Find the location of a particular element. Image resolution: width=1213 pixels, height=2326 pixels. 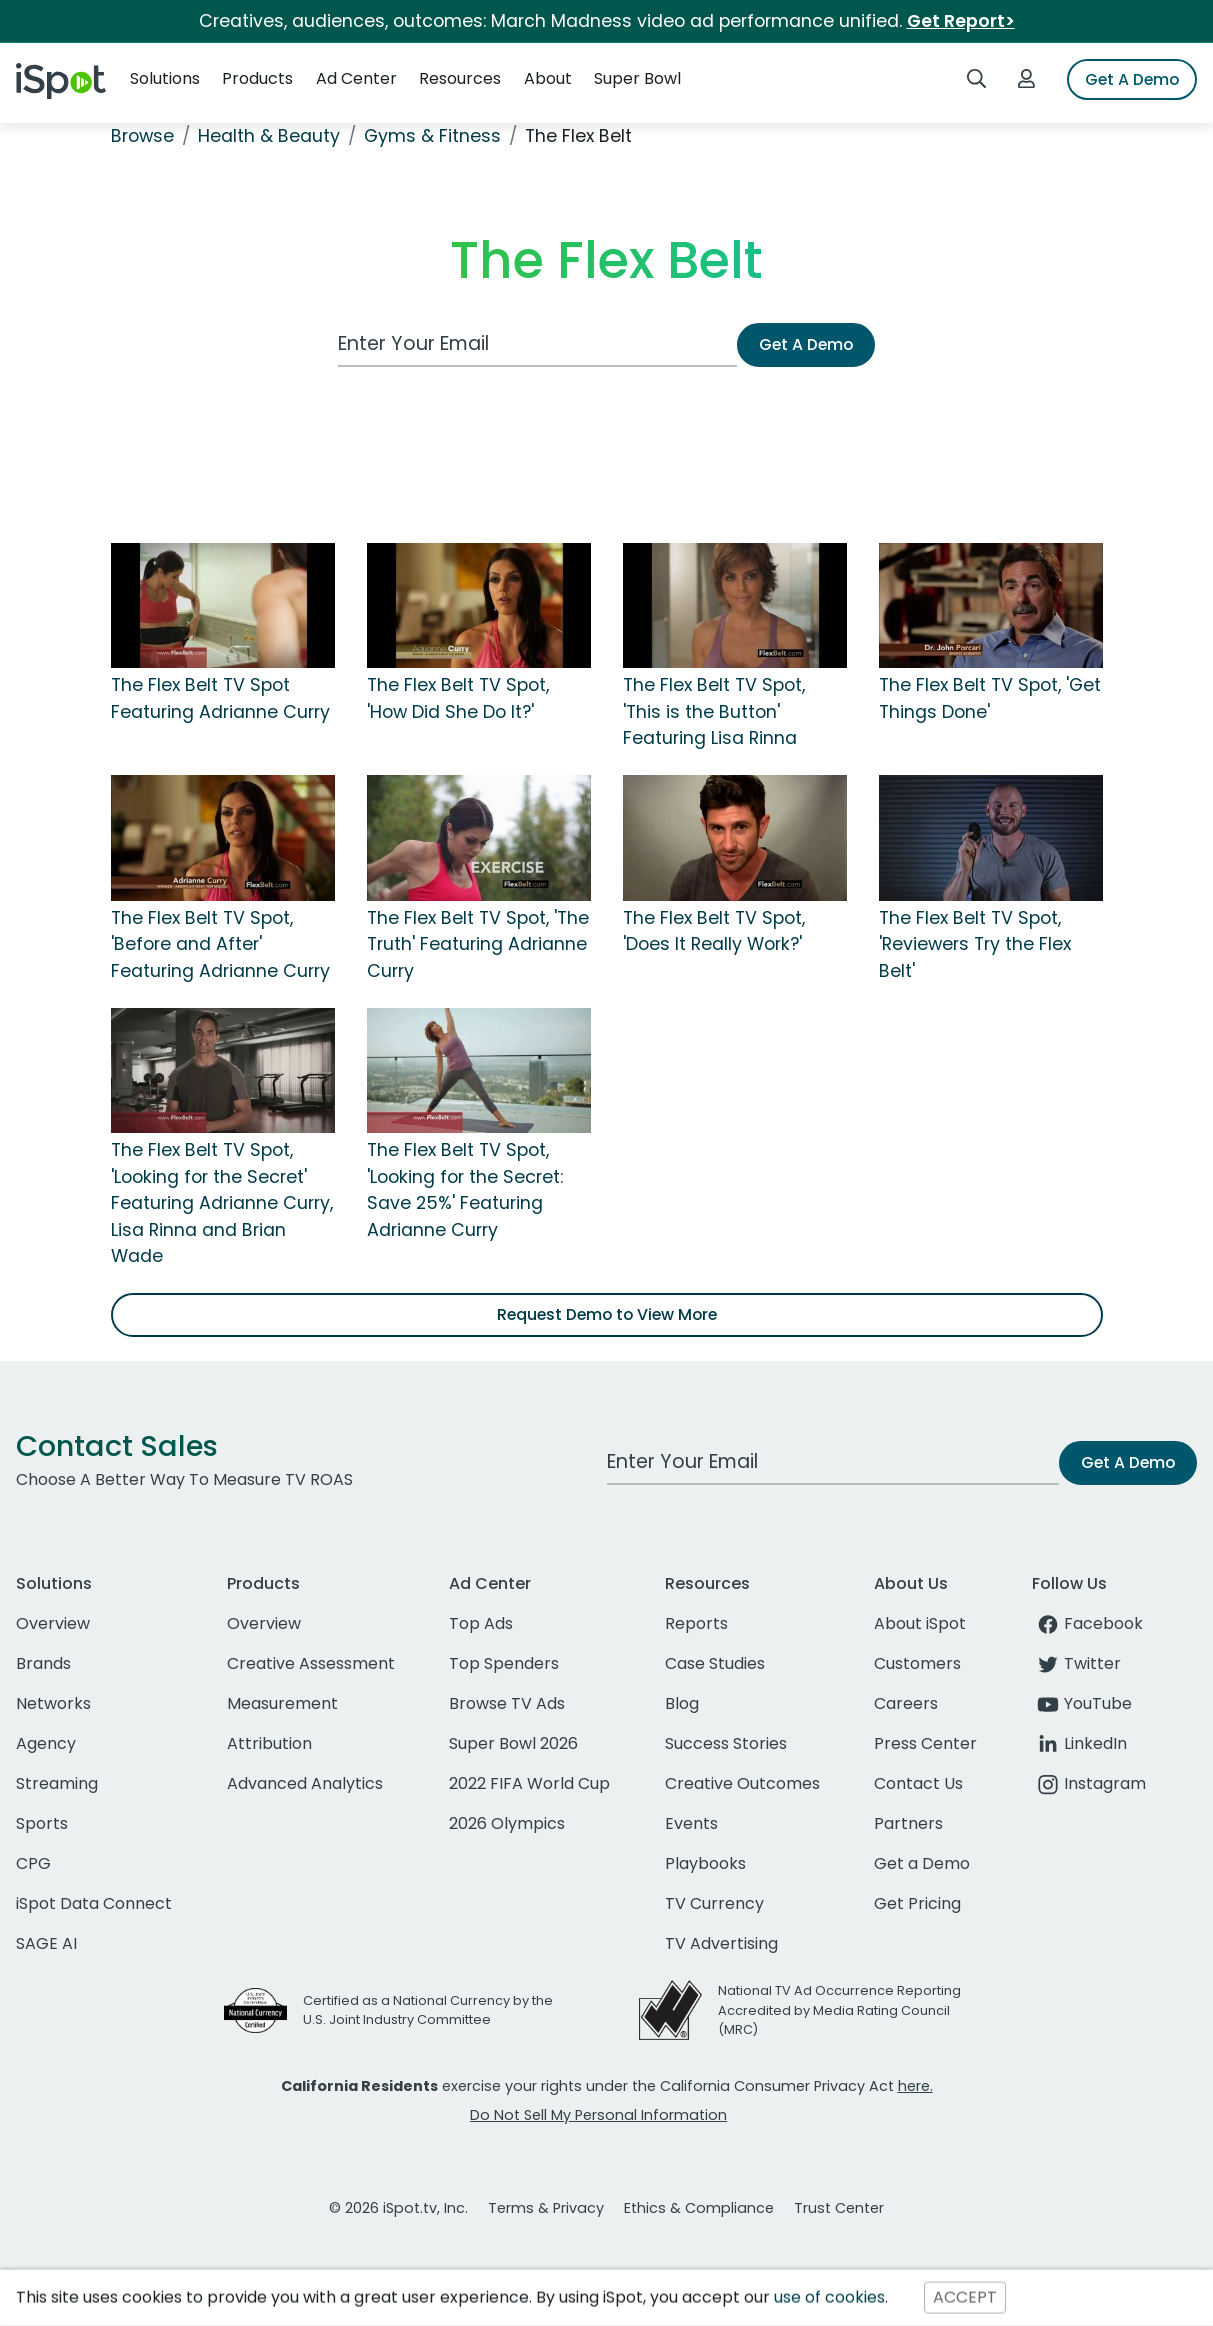

The Flex Belt TV Spot, 'Reviewers Try the Flex Belt' is located at coordinates (975, 944).